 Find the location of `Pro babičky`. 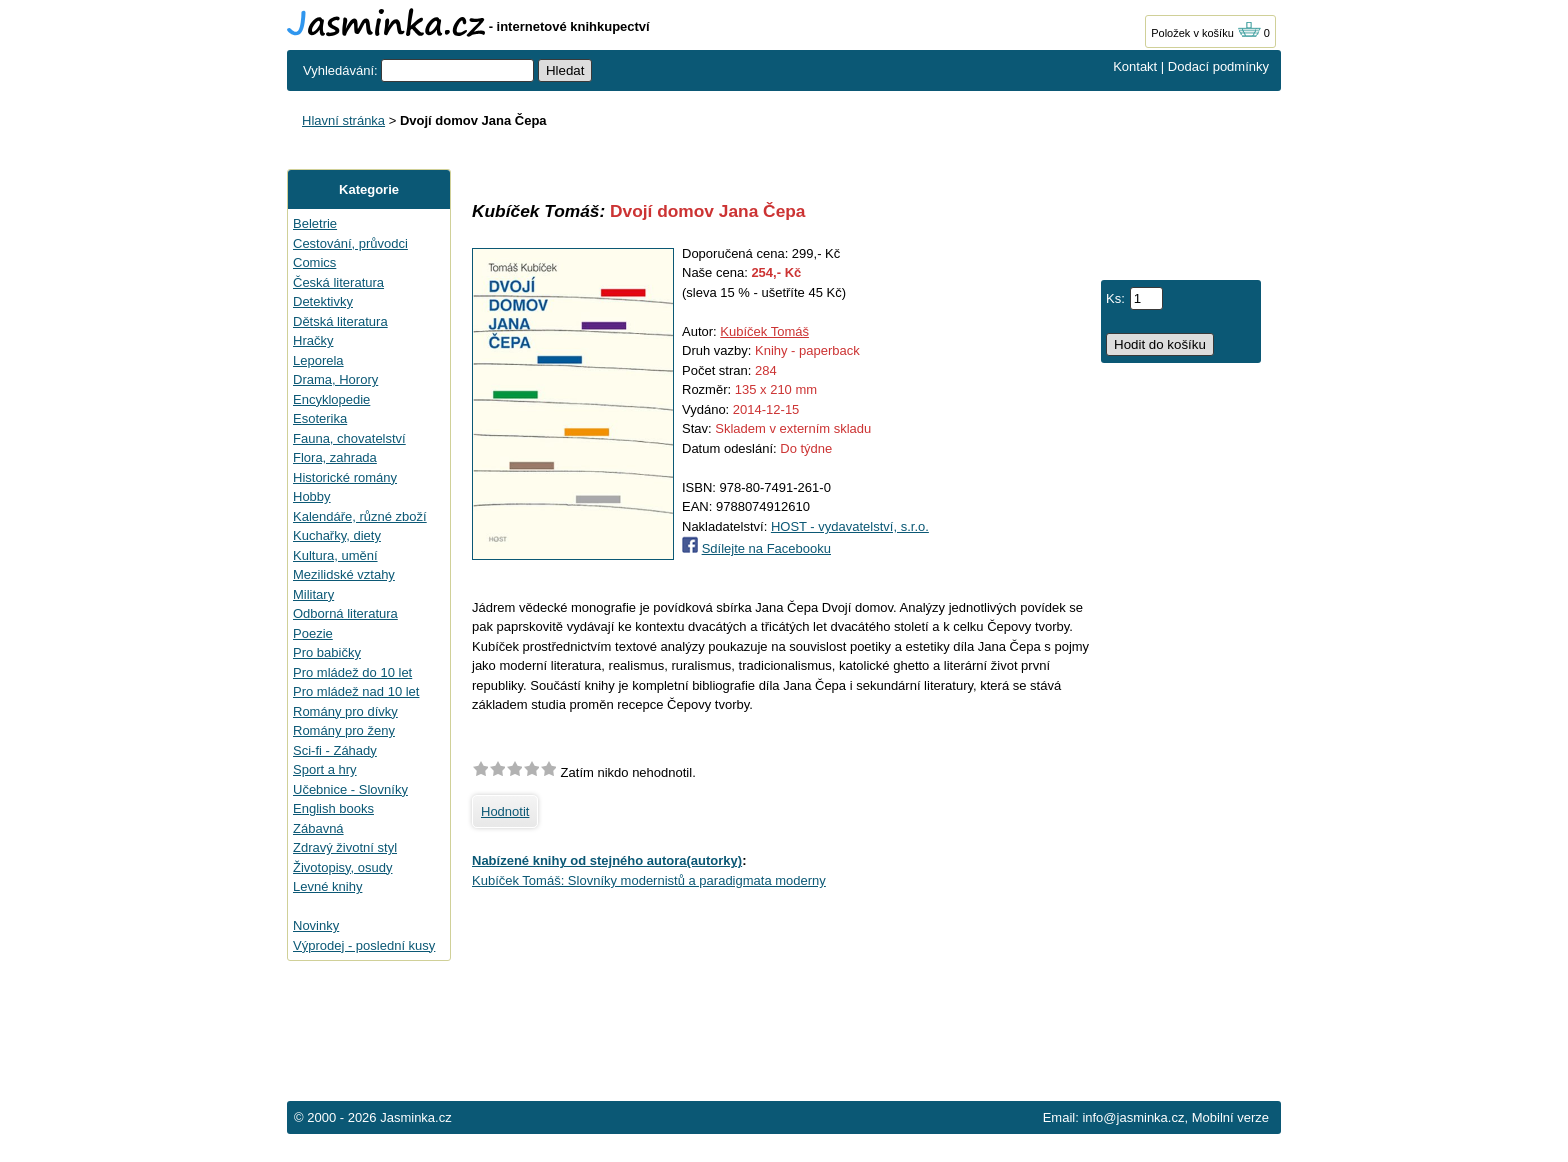

Pro babičky is located at coordinates (327, 652).